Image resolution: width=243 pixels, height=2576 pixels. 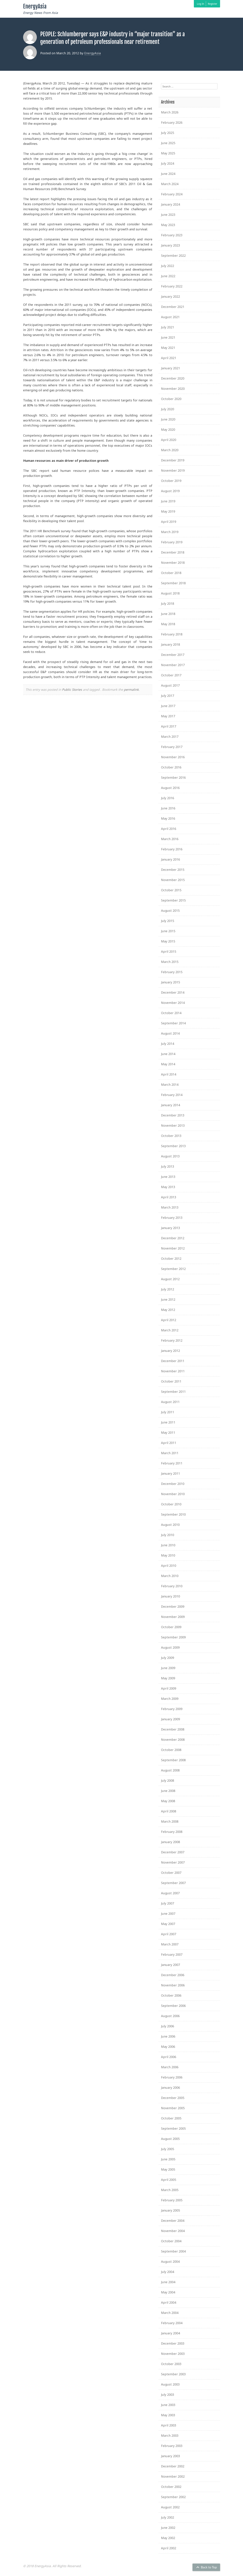 What do you see at coordinates (171, 573) in the screenshot?
I see `October 2018` at bounding box center [171, 573].